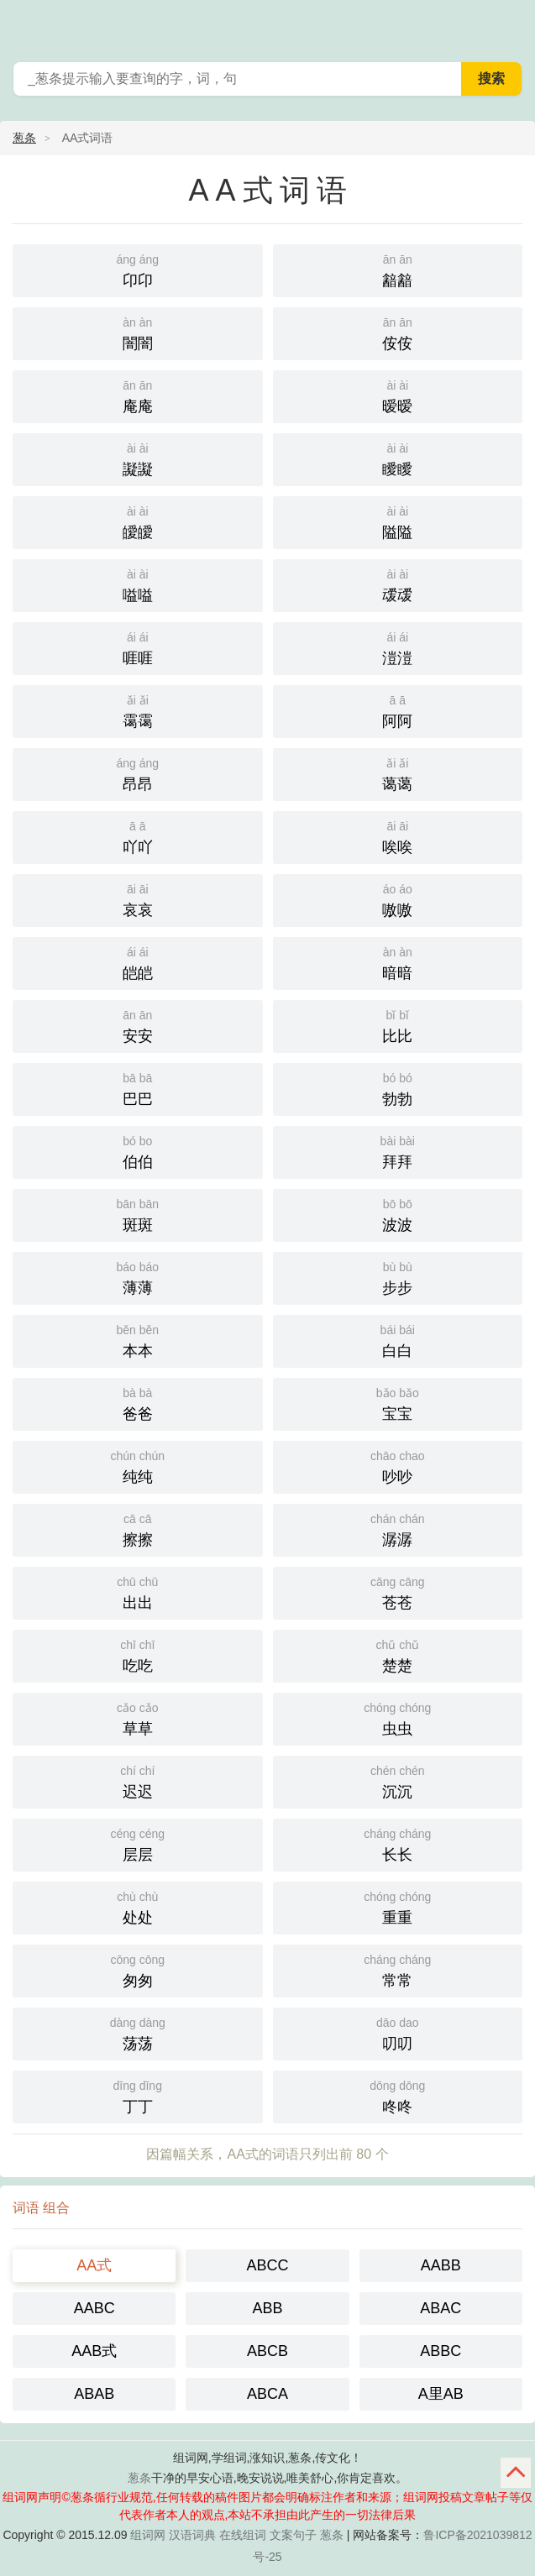 This screenshot has height=2576, width=535. What do you see at coordinates (138, 773) in the screenshot?
I see `昂昂` at bounding box center [138, 773].